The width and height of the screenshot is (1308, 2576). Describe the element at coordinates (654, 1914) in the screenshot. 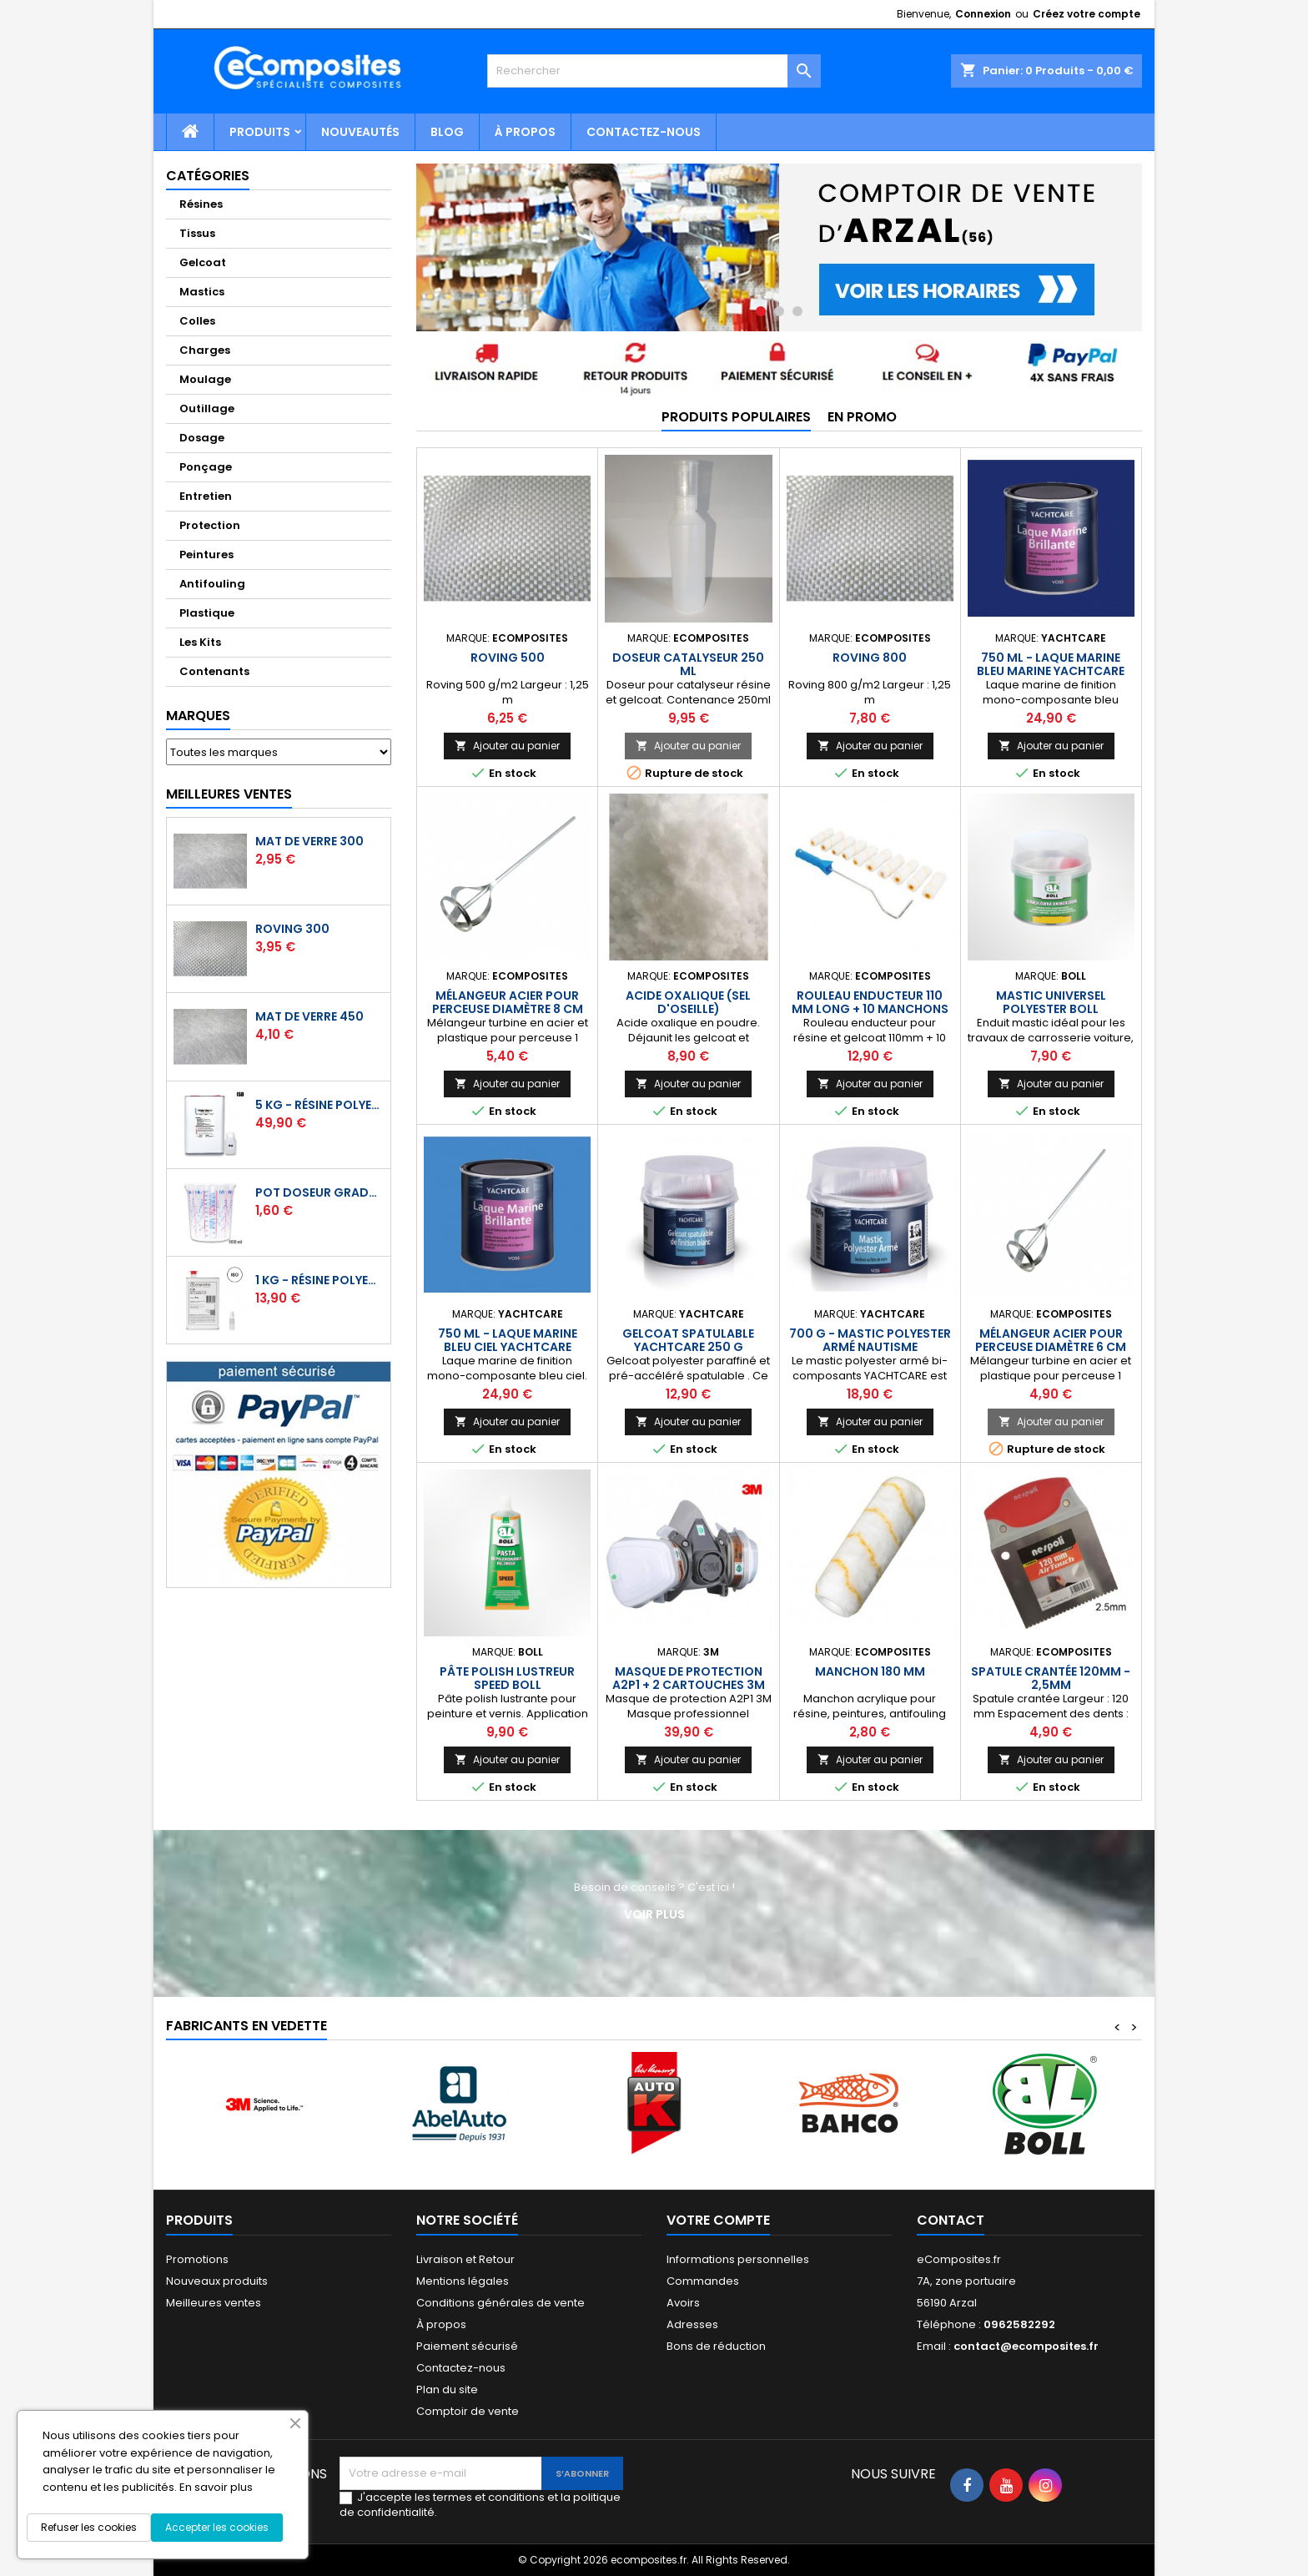

I see `Voir plus` at that location.